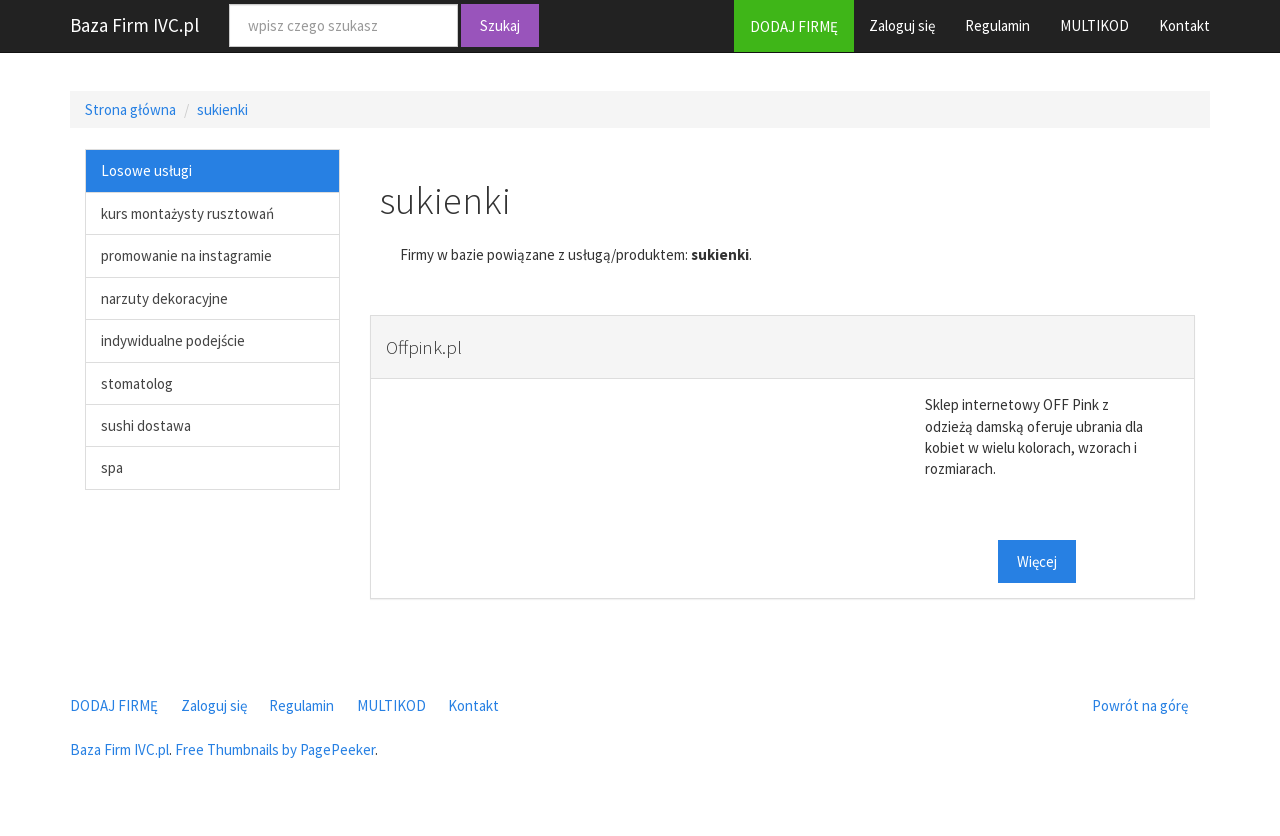  What do you see at coordinates (173, 340) in the screenshot?
I see `indywidualne podejście` at bounding box center [173, 340].